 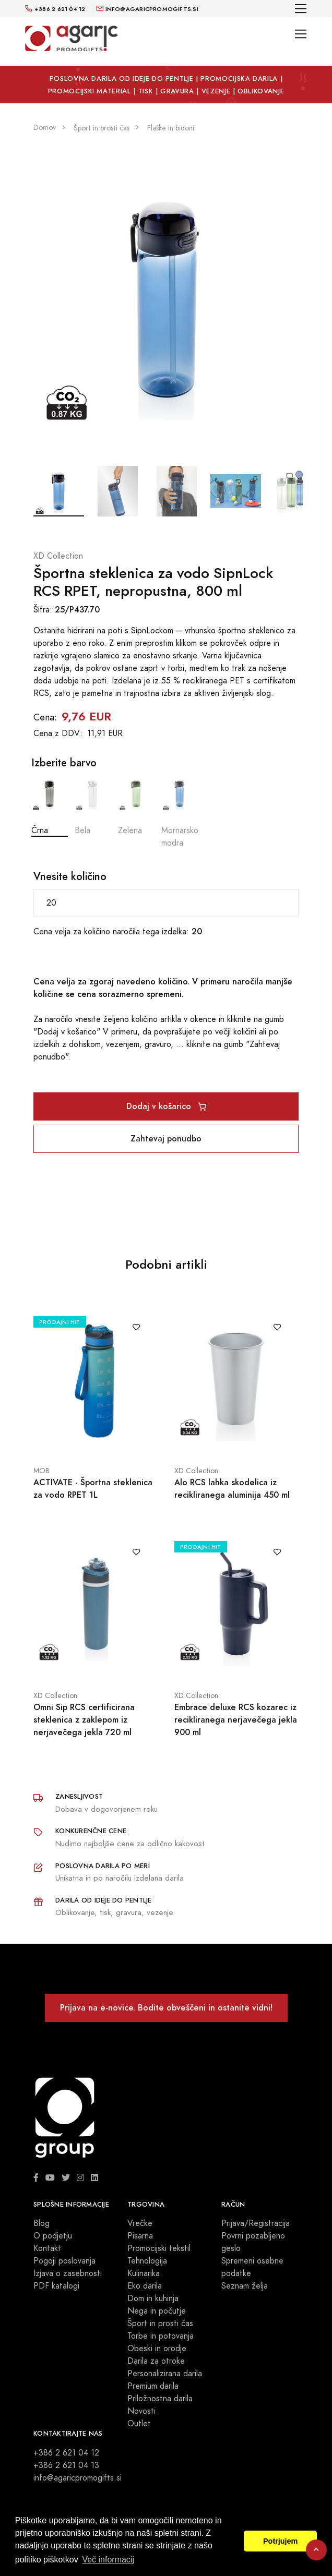 What do you see at coordinates (232, 1488) in the screenshot?
I see `Alo RCS lahka skodelica iz recikliranega aluminija 450 ml` at bounding box center [232, 1488].